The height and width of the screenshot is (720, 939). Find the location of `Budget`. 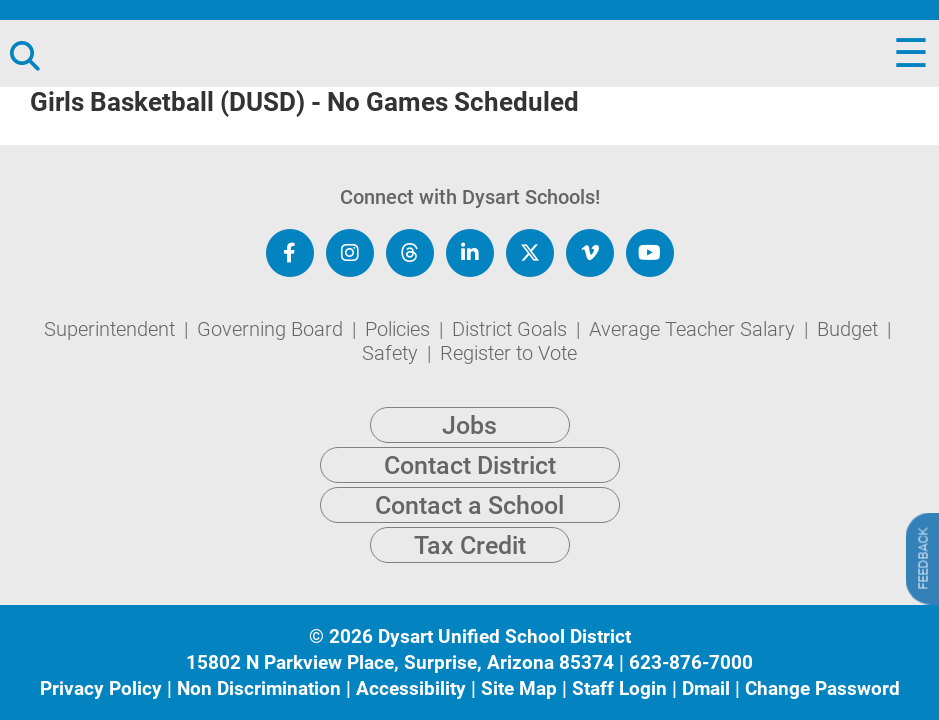

Budget is located at coordinates (850, 329).